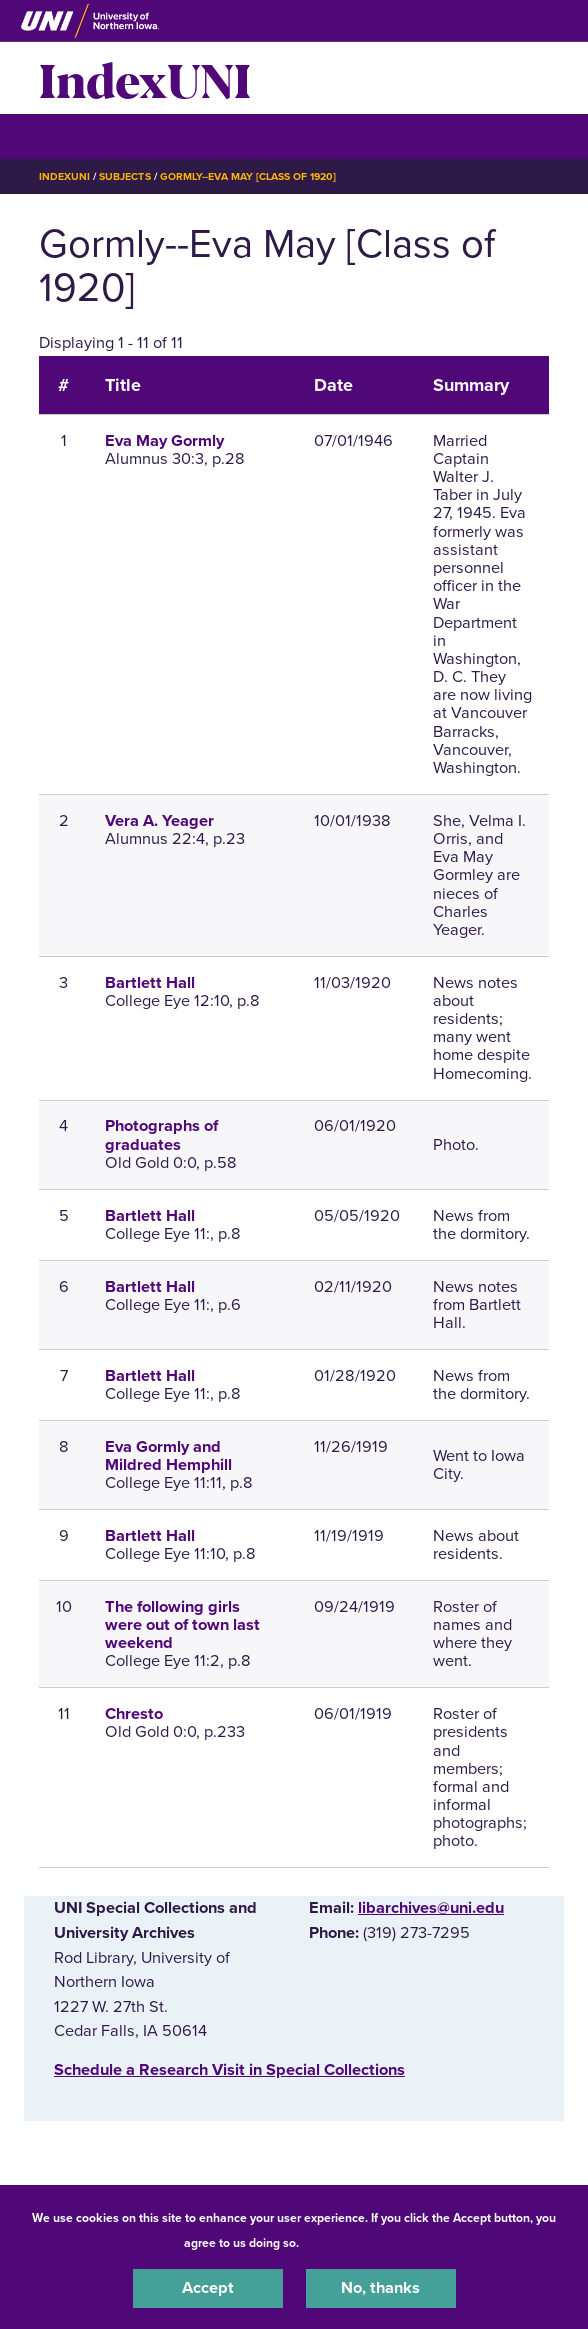 The image size is (588, 2329). I want to click on Eva Gormly and Mildred Hemphill, so click(168, 1456).